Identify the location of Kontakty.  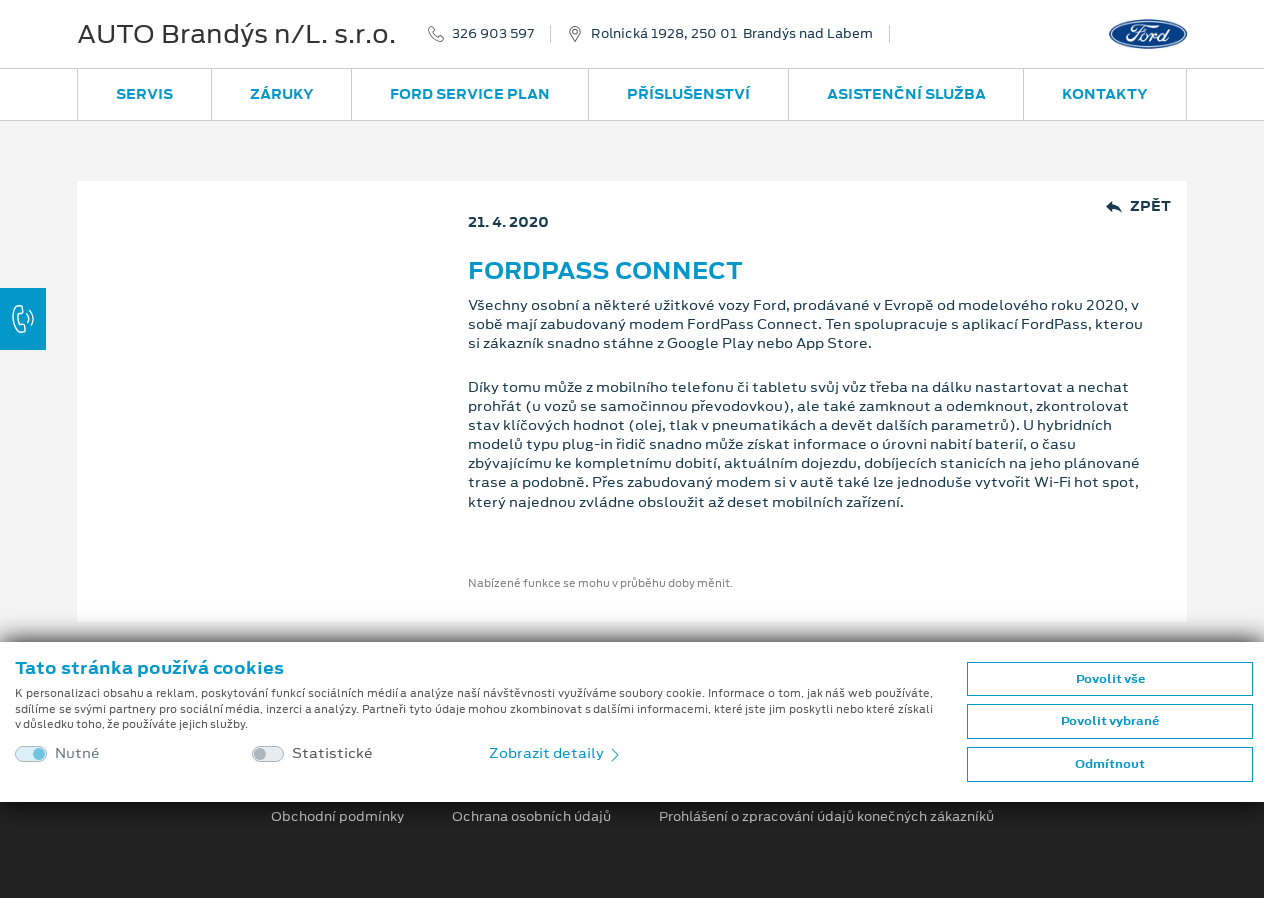
(1105, 94).